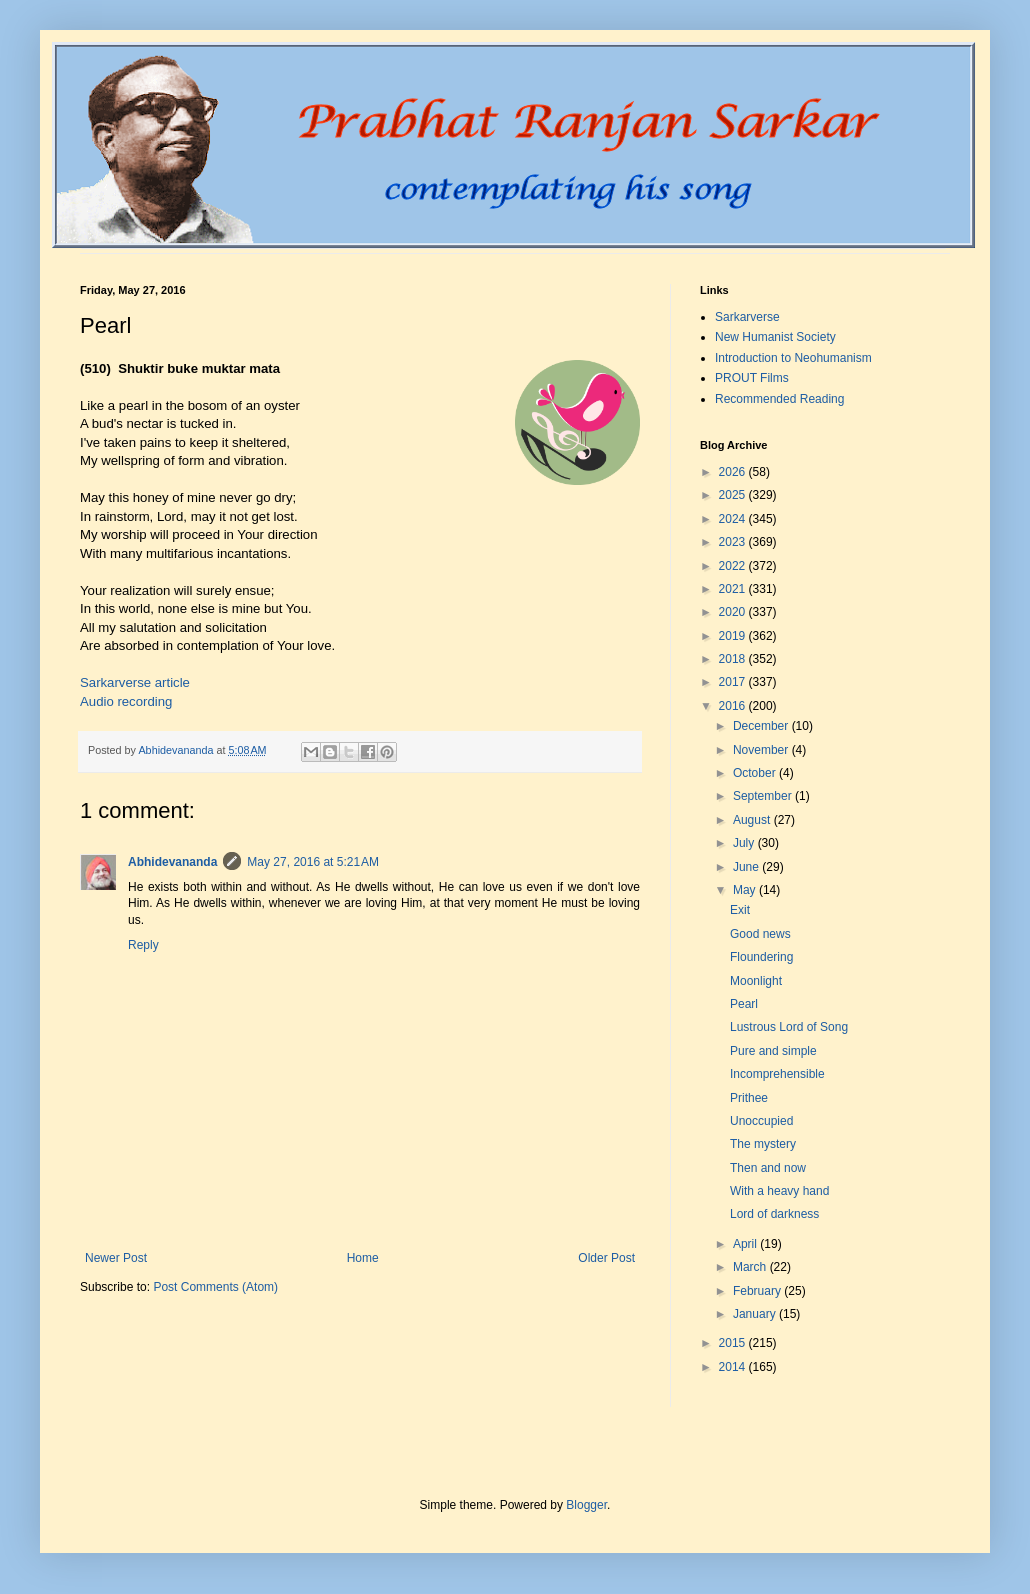 This screenshot has width=1030, height=1594. Describe the element at coordinates (761, 957) in the screenshot. I see `Floundering` at that location.